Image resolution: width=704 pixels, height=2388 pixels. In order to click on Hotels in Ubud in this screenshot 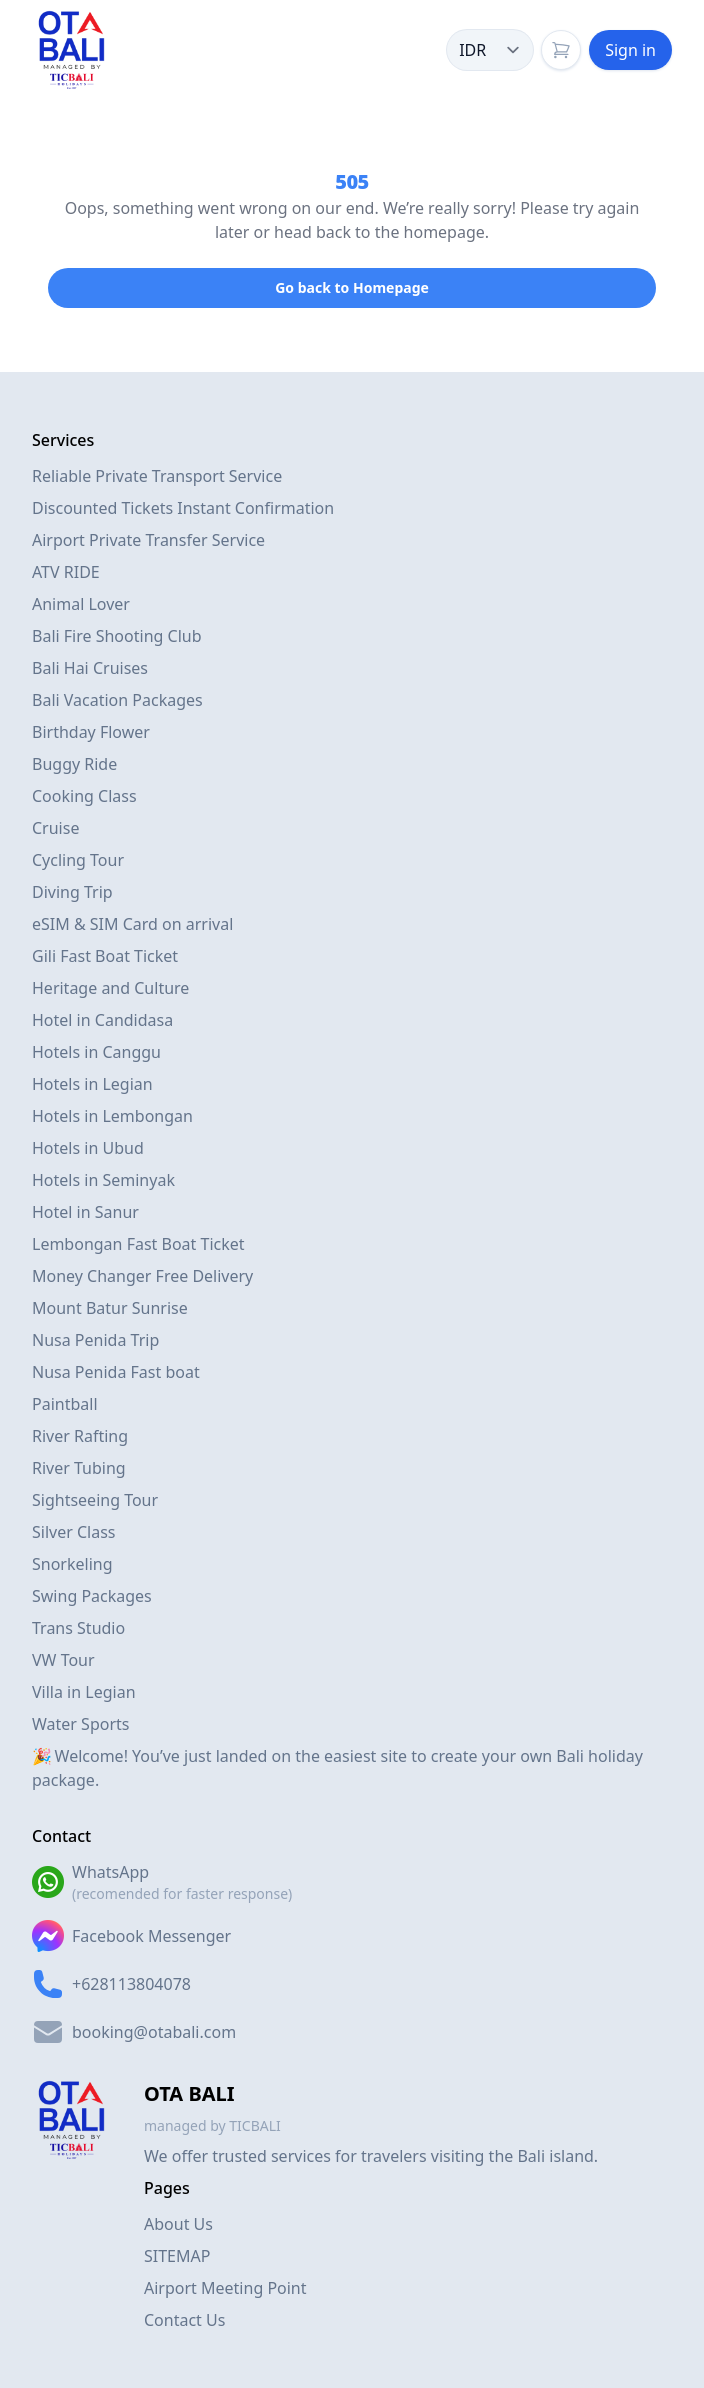, I will do `click(88, 1148)`.